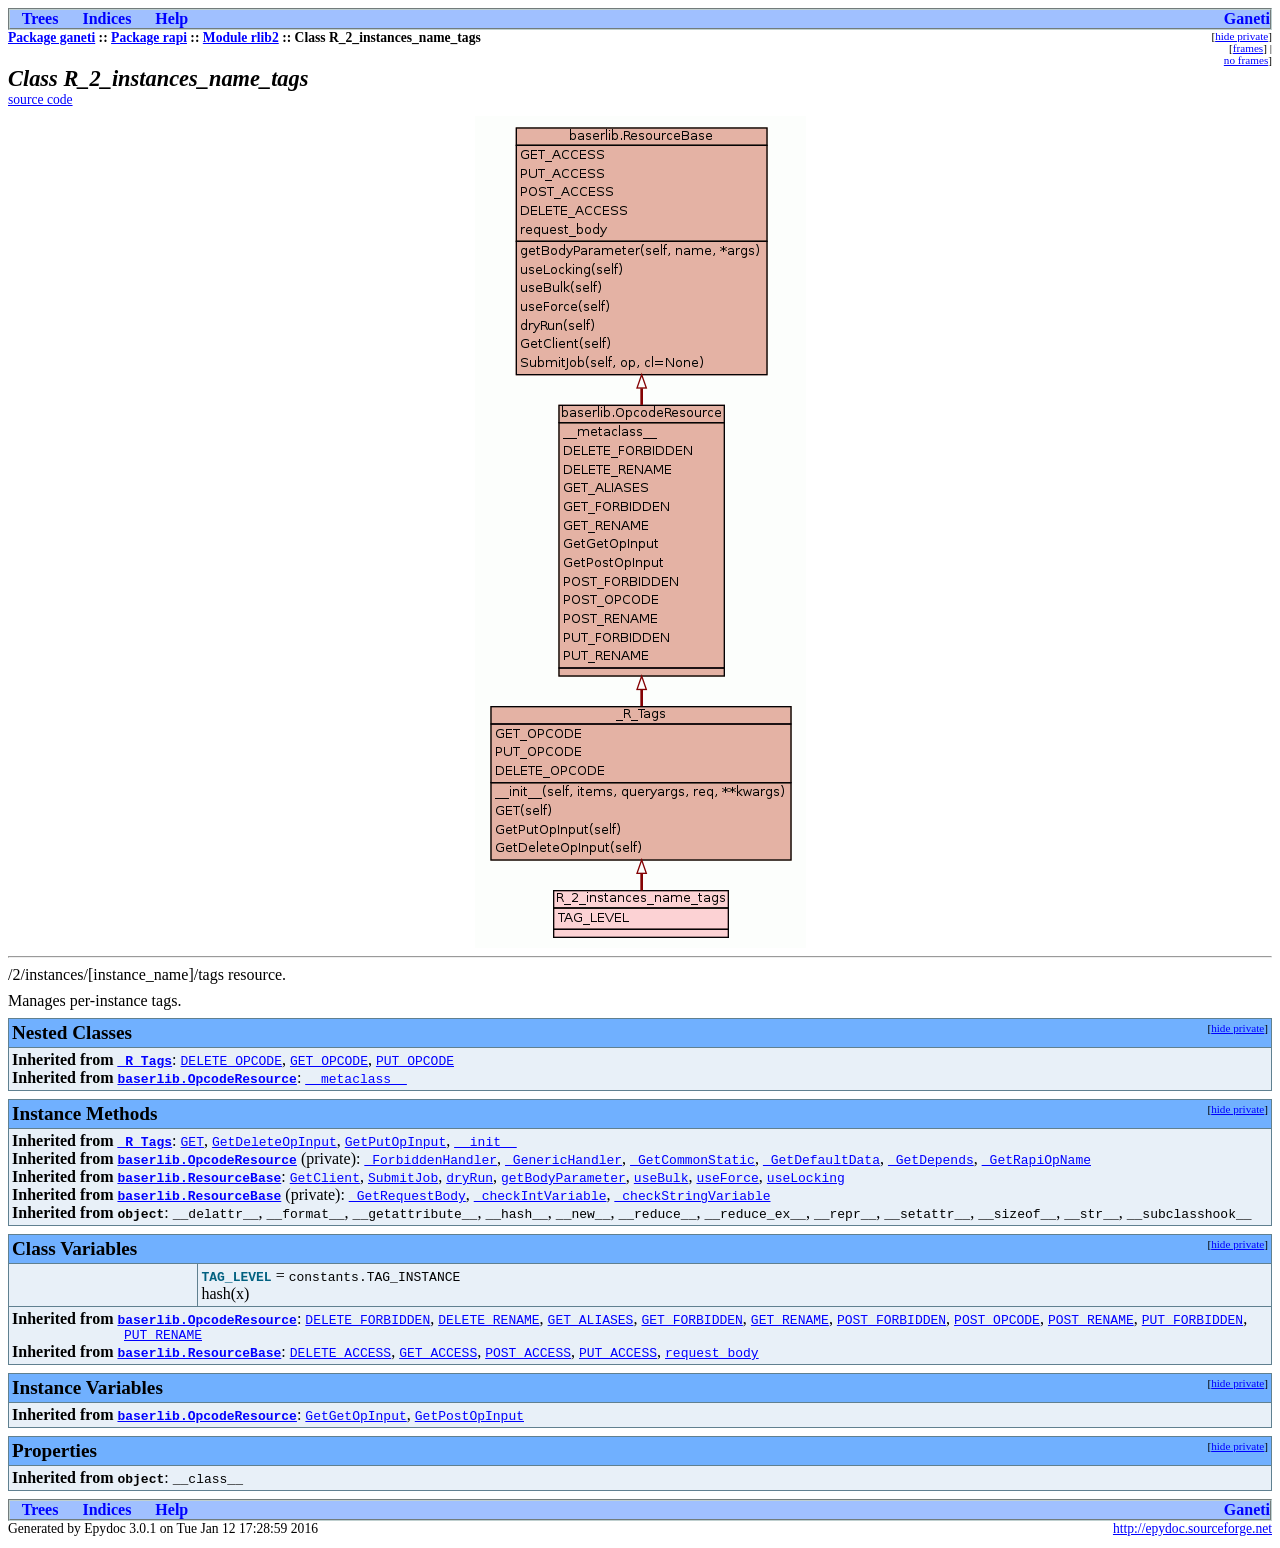  What do you see at coordinates (274, 1141) in the screenshot?
I see `GetDeleteOpInput` at bounding box center [274, 1141].